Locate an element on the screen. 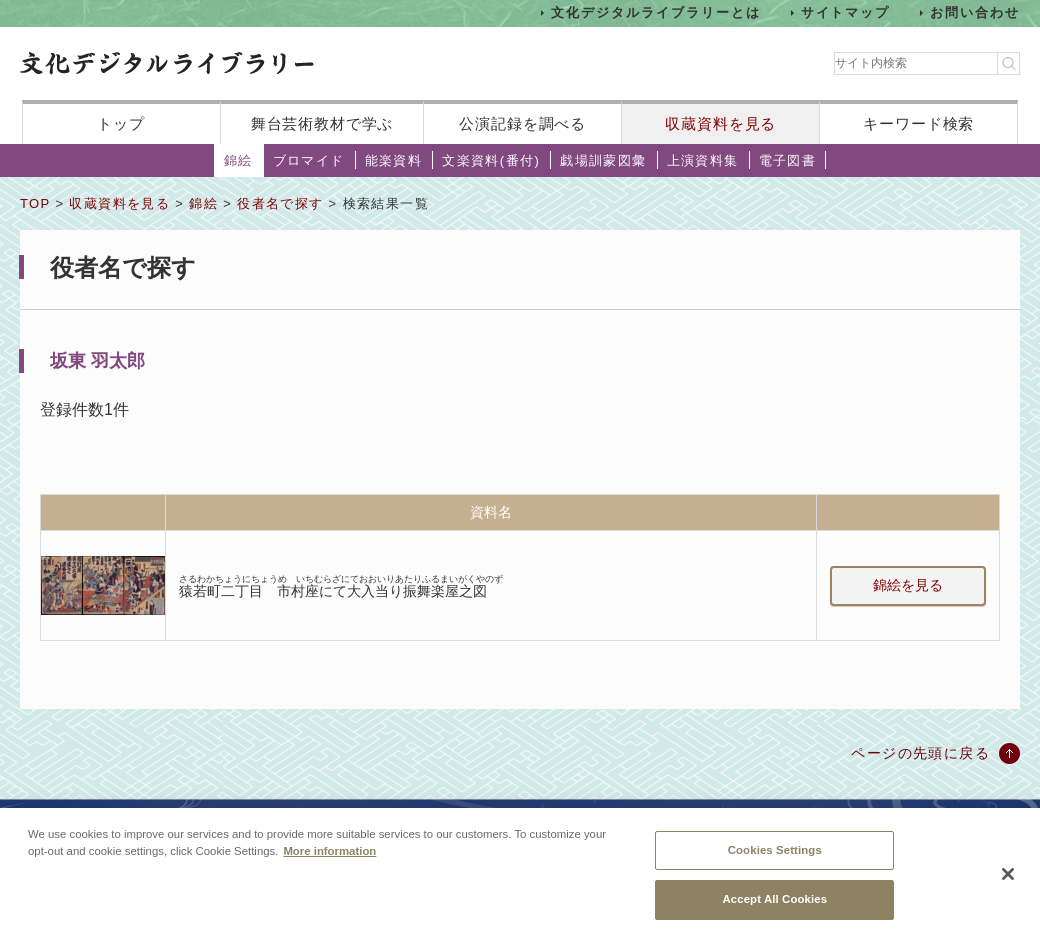 The height and width of the screenshot is (940, 1040). キーワード検索 is located at coordinates (918, 123).